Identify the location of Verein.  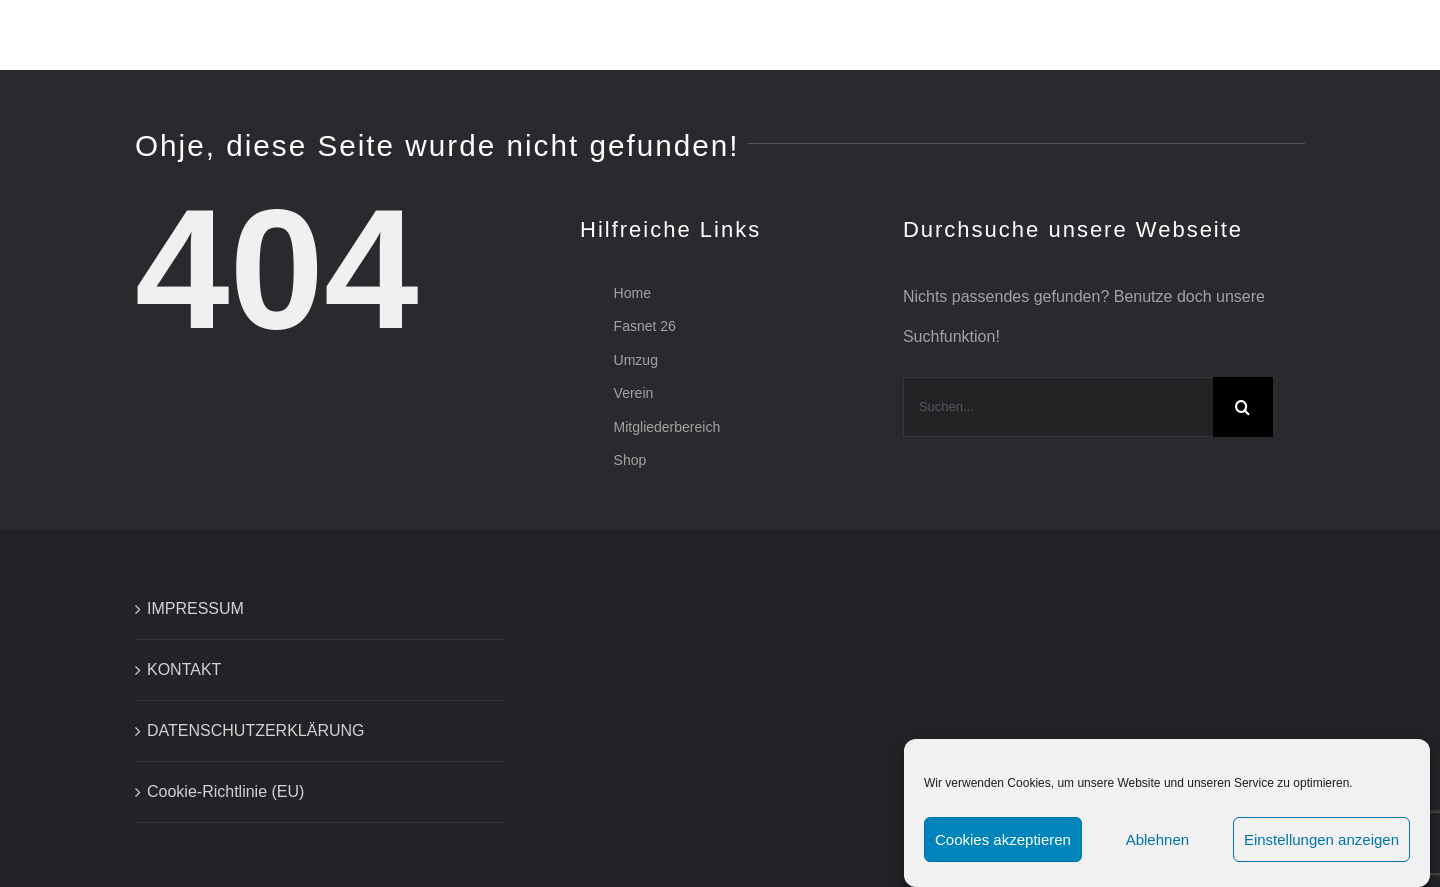
(634, 393).